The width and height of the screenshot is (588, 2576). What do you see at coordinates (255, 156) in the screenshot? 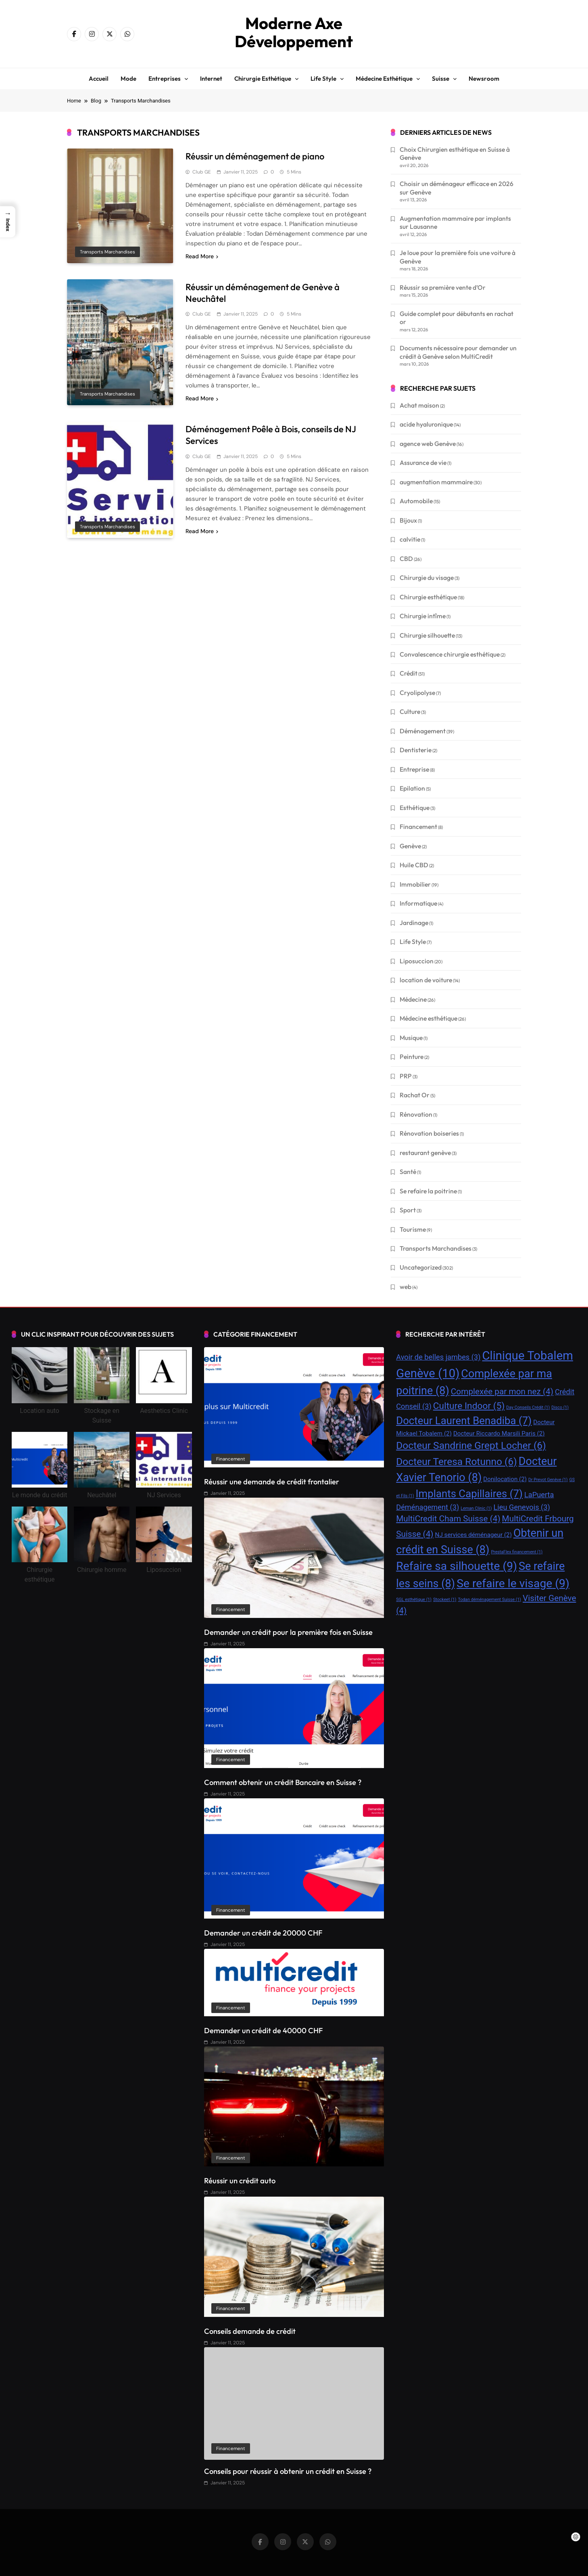
I see `Réussir un déménagement de piano` at bounding box center [255, 156].